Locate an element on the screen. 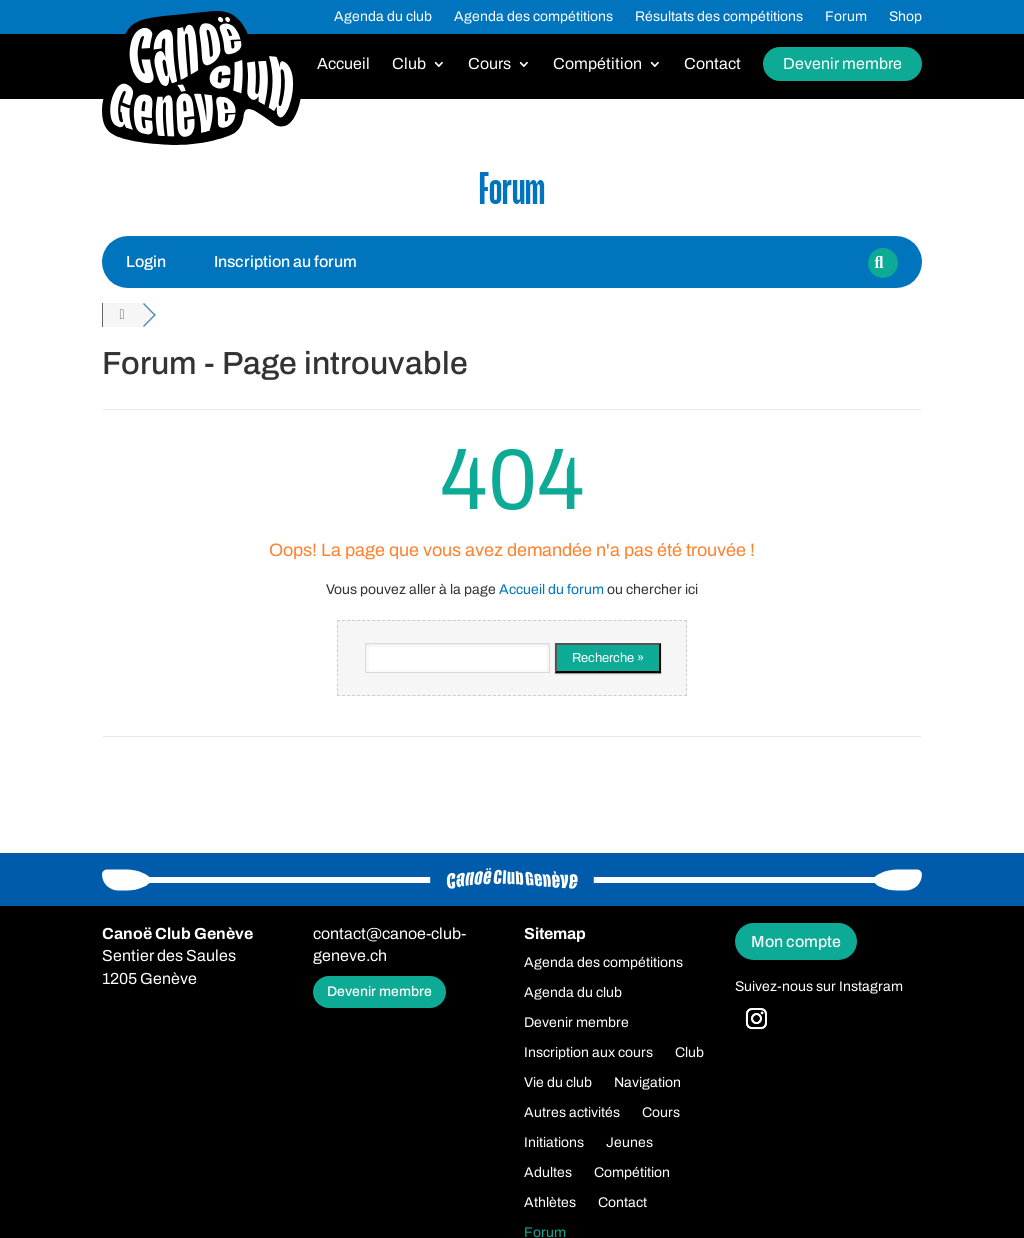 This screenshot has width=1024, height=1238. Devenir membre is located at coordinates (842, 63).